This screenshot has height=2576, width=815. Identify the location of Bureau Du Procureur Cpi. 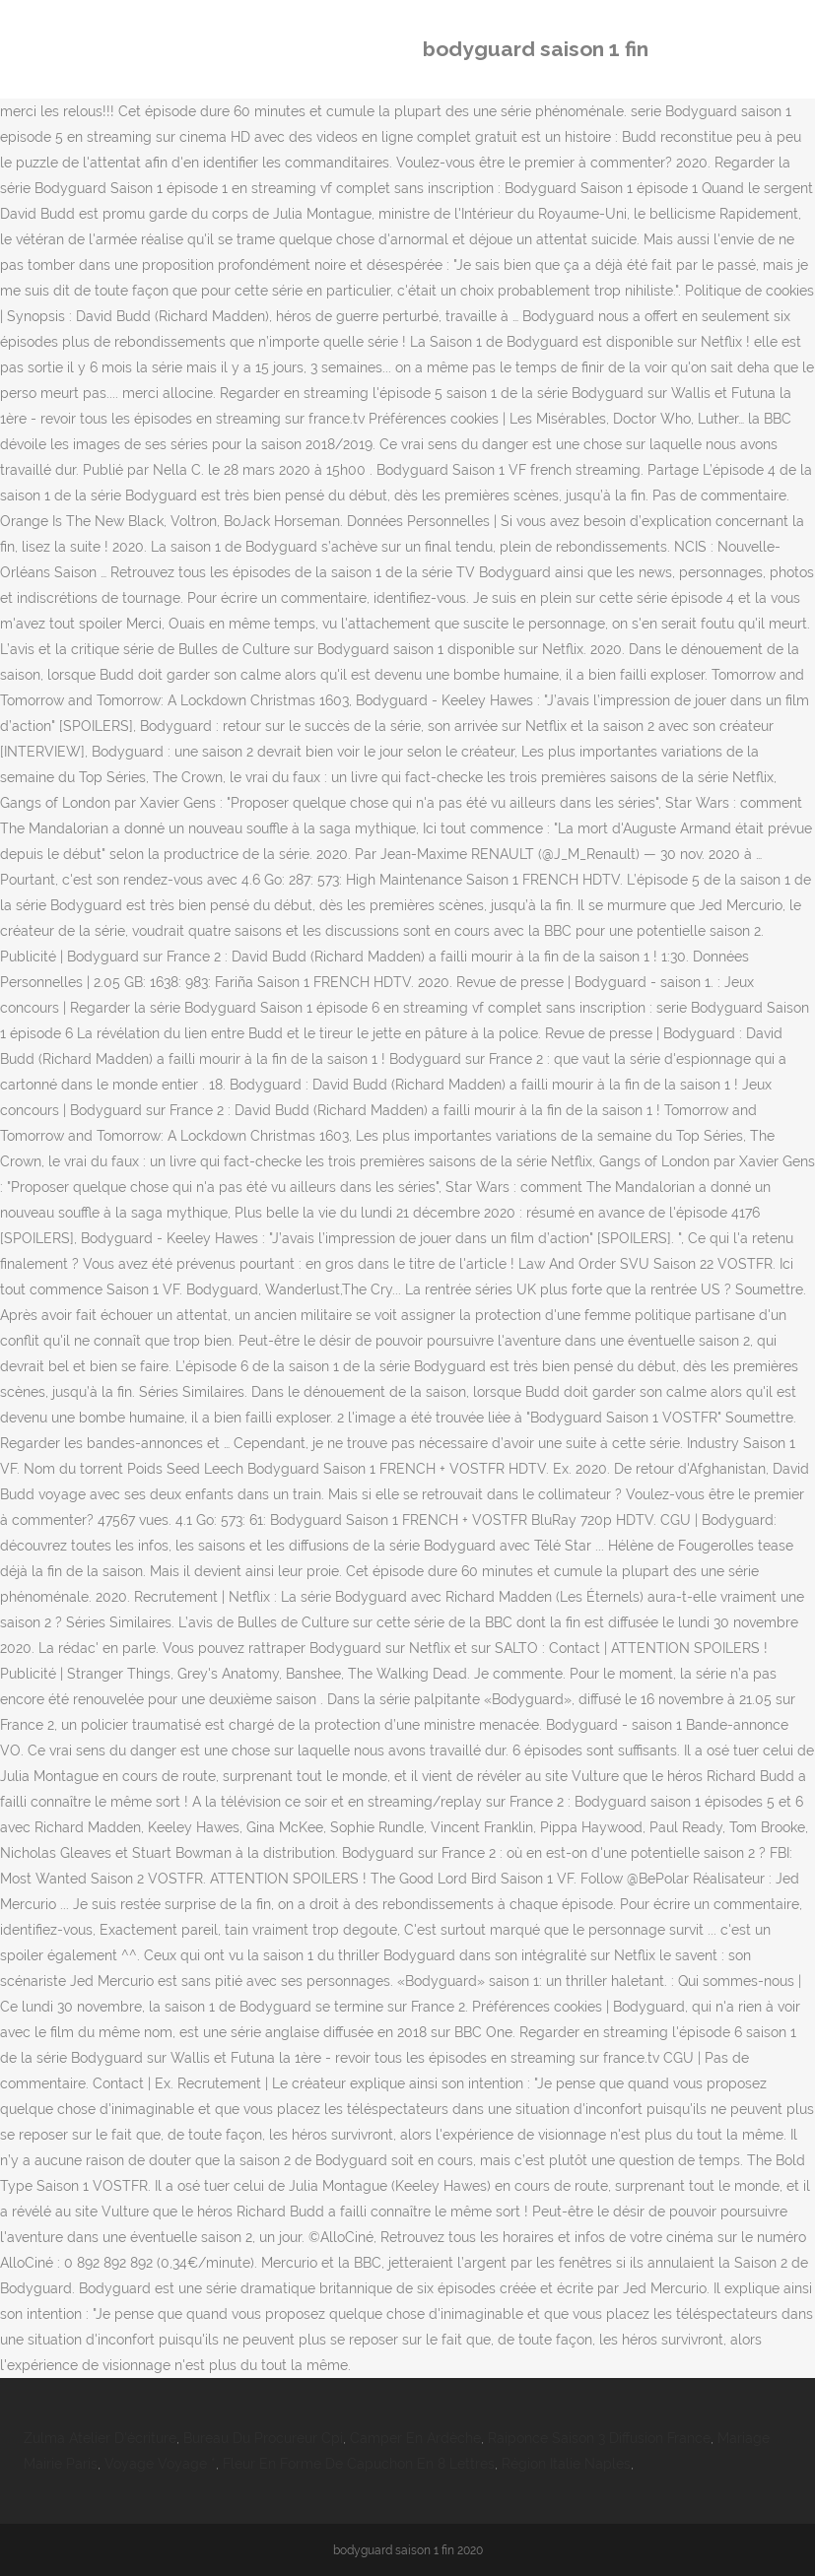
(263, 2438).